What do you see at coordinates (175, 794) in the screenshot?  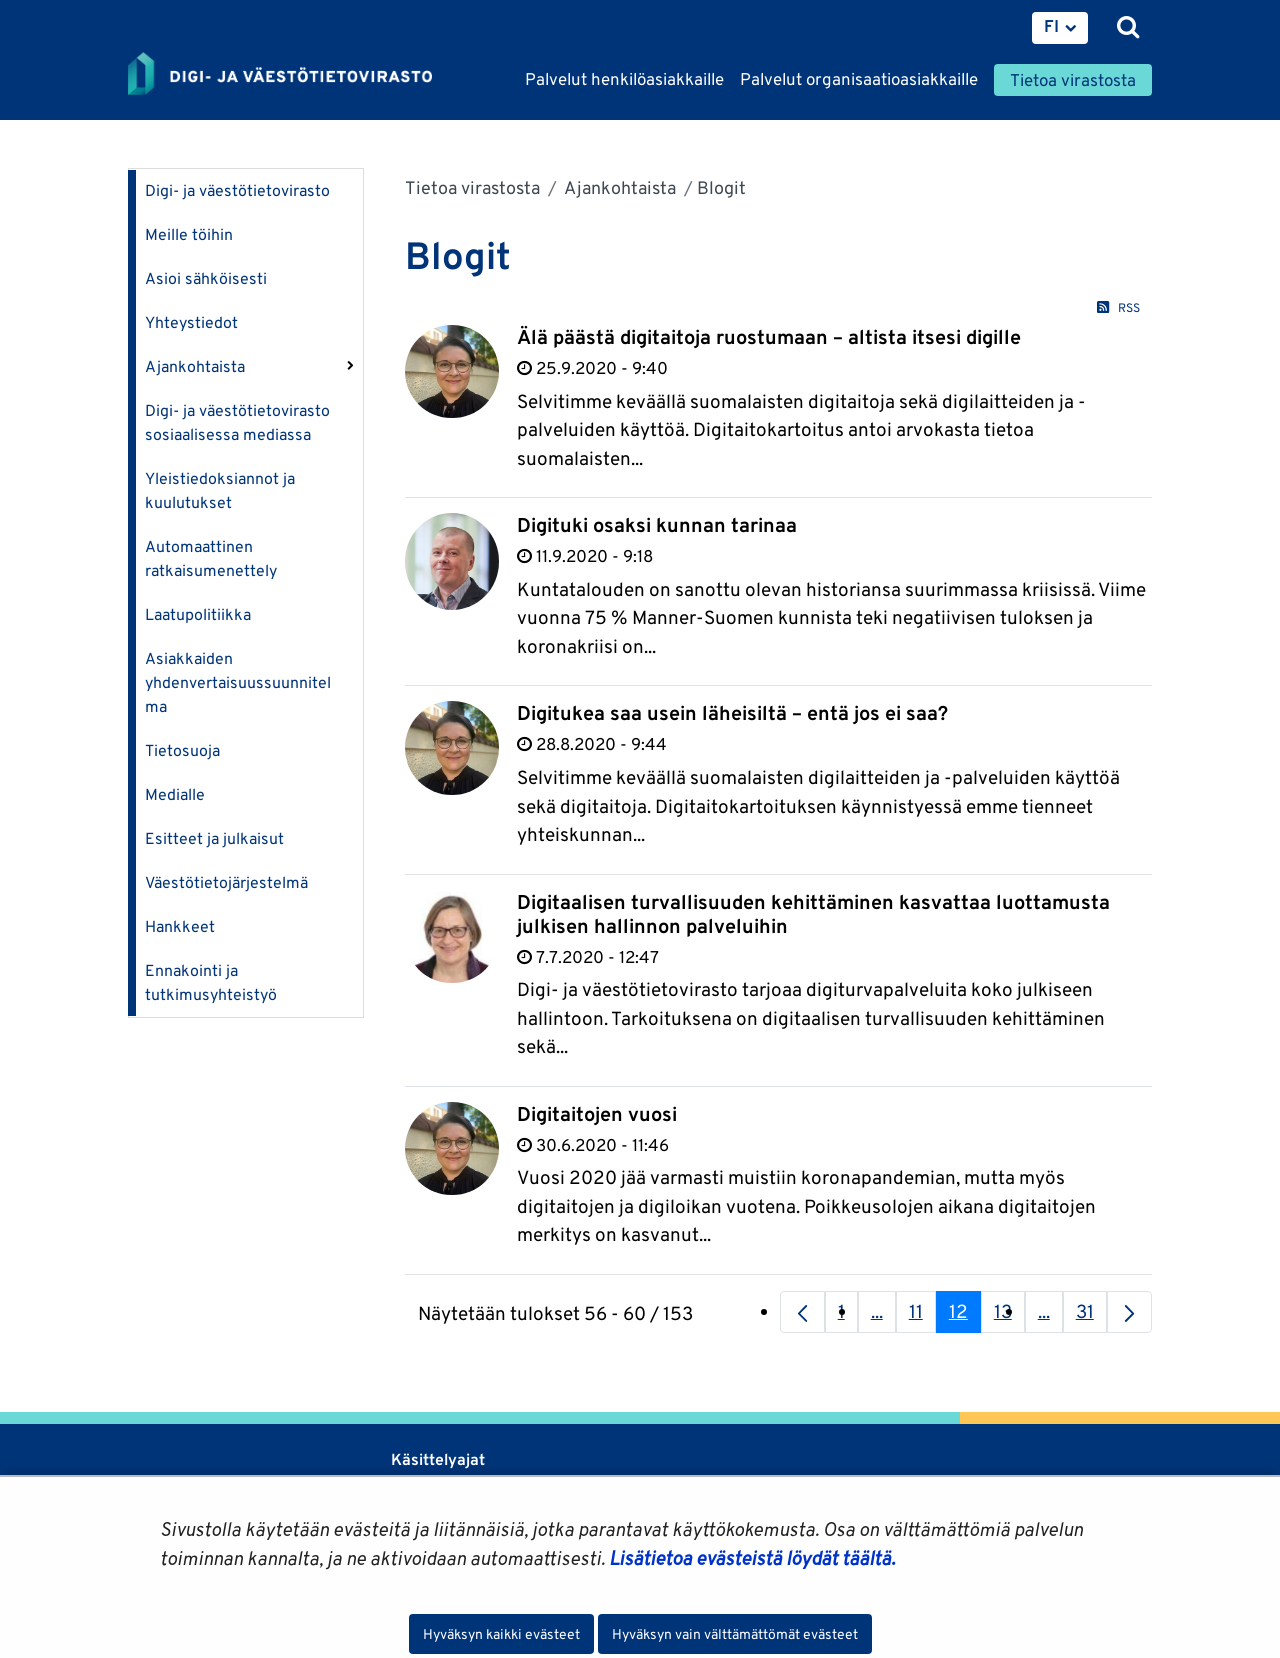 I see `Medialle` at bounding box center [175, 794].